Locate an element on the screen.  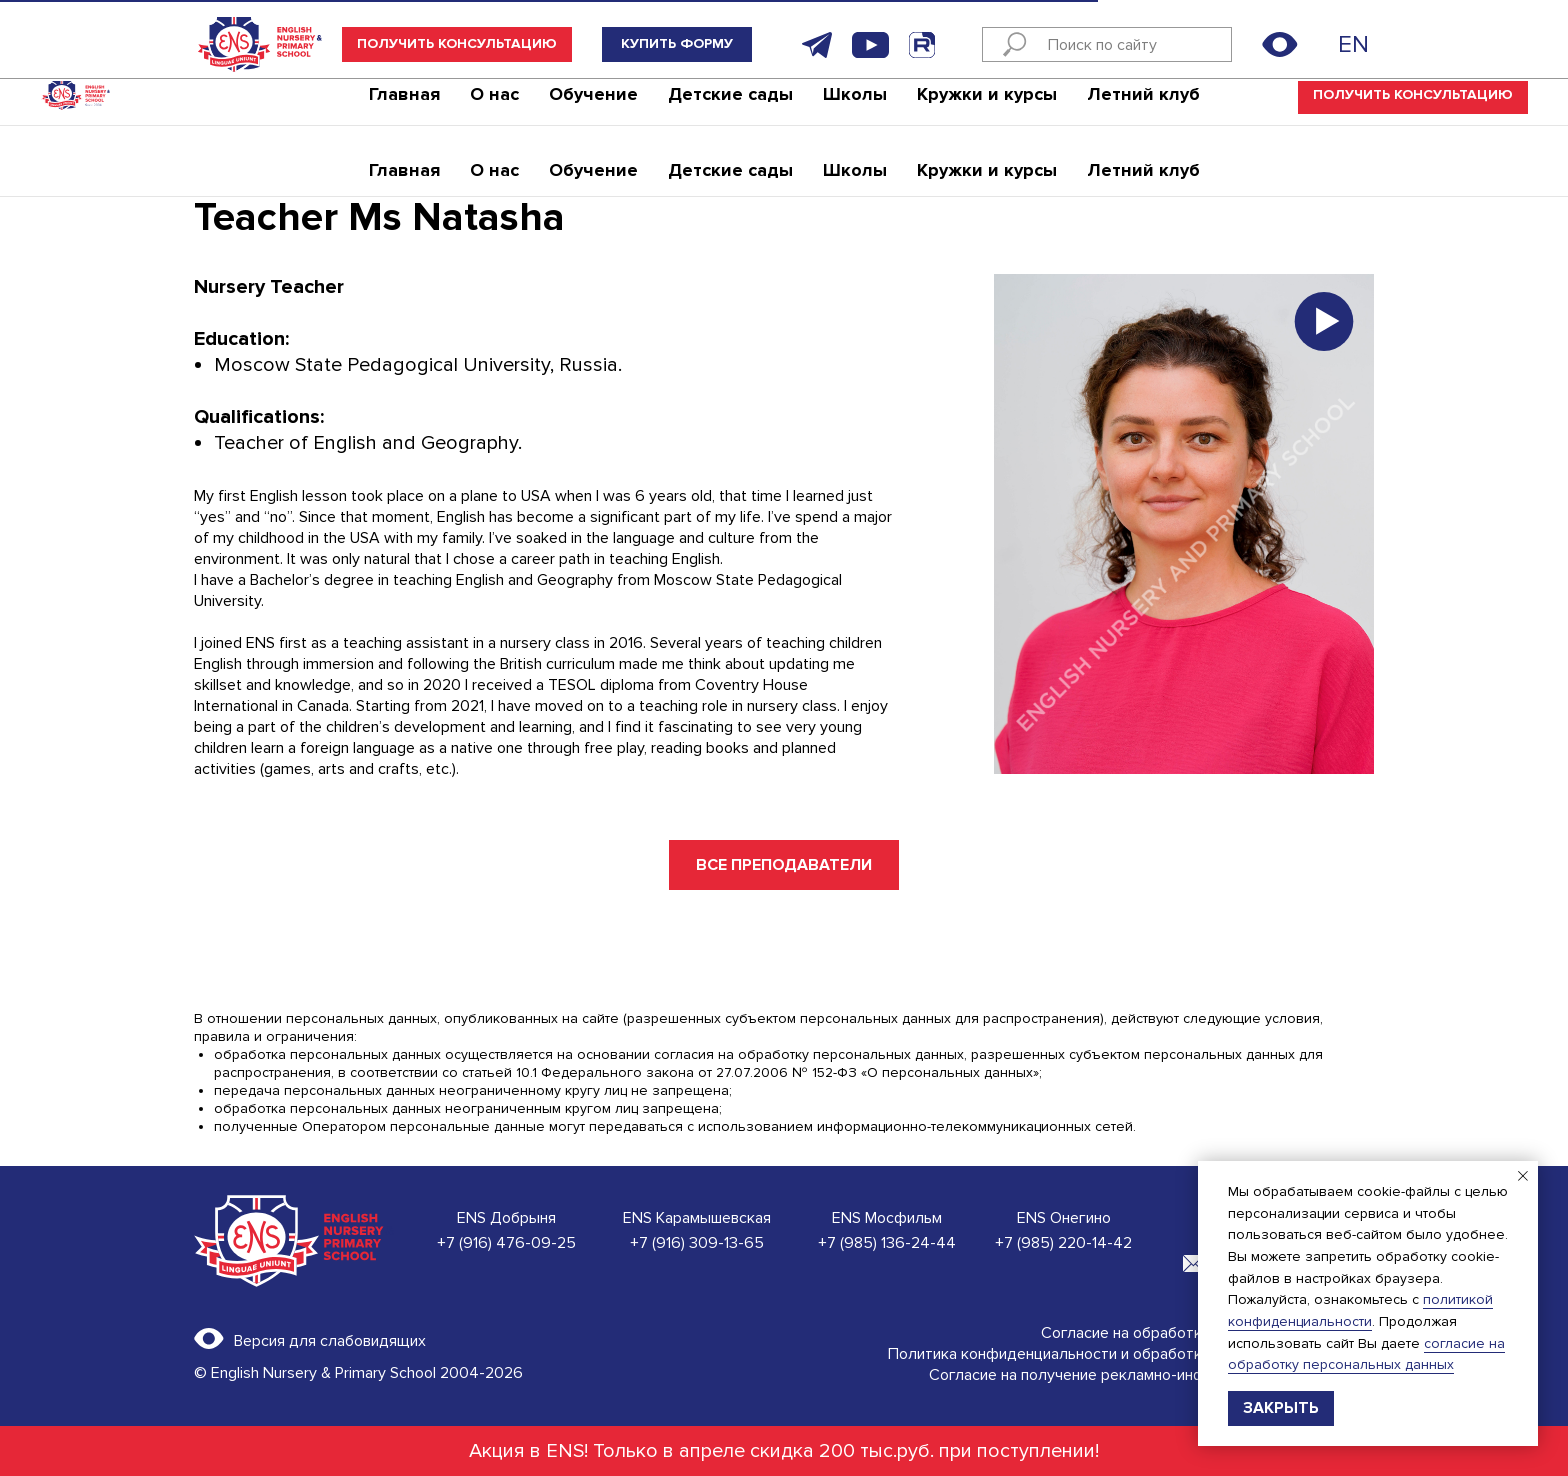
Согласие на получение рекламно-информационной рассылки is located at coordinates (1151, 1375).